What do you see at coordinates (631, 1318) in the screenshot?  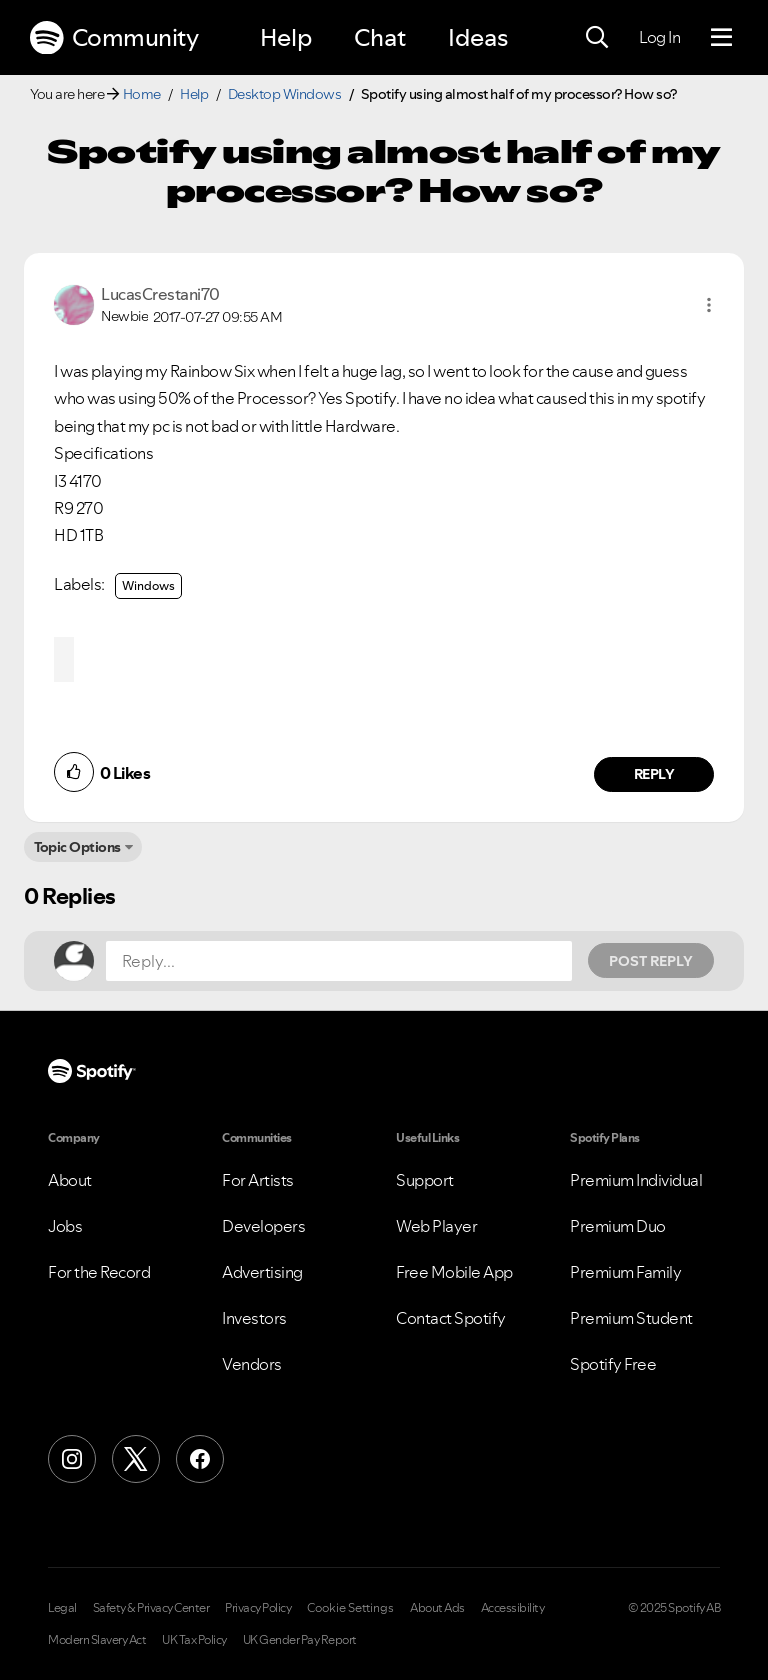 I see `Premium Student` at bounding box center [631, 1318].